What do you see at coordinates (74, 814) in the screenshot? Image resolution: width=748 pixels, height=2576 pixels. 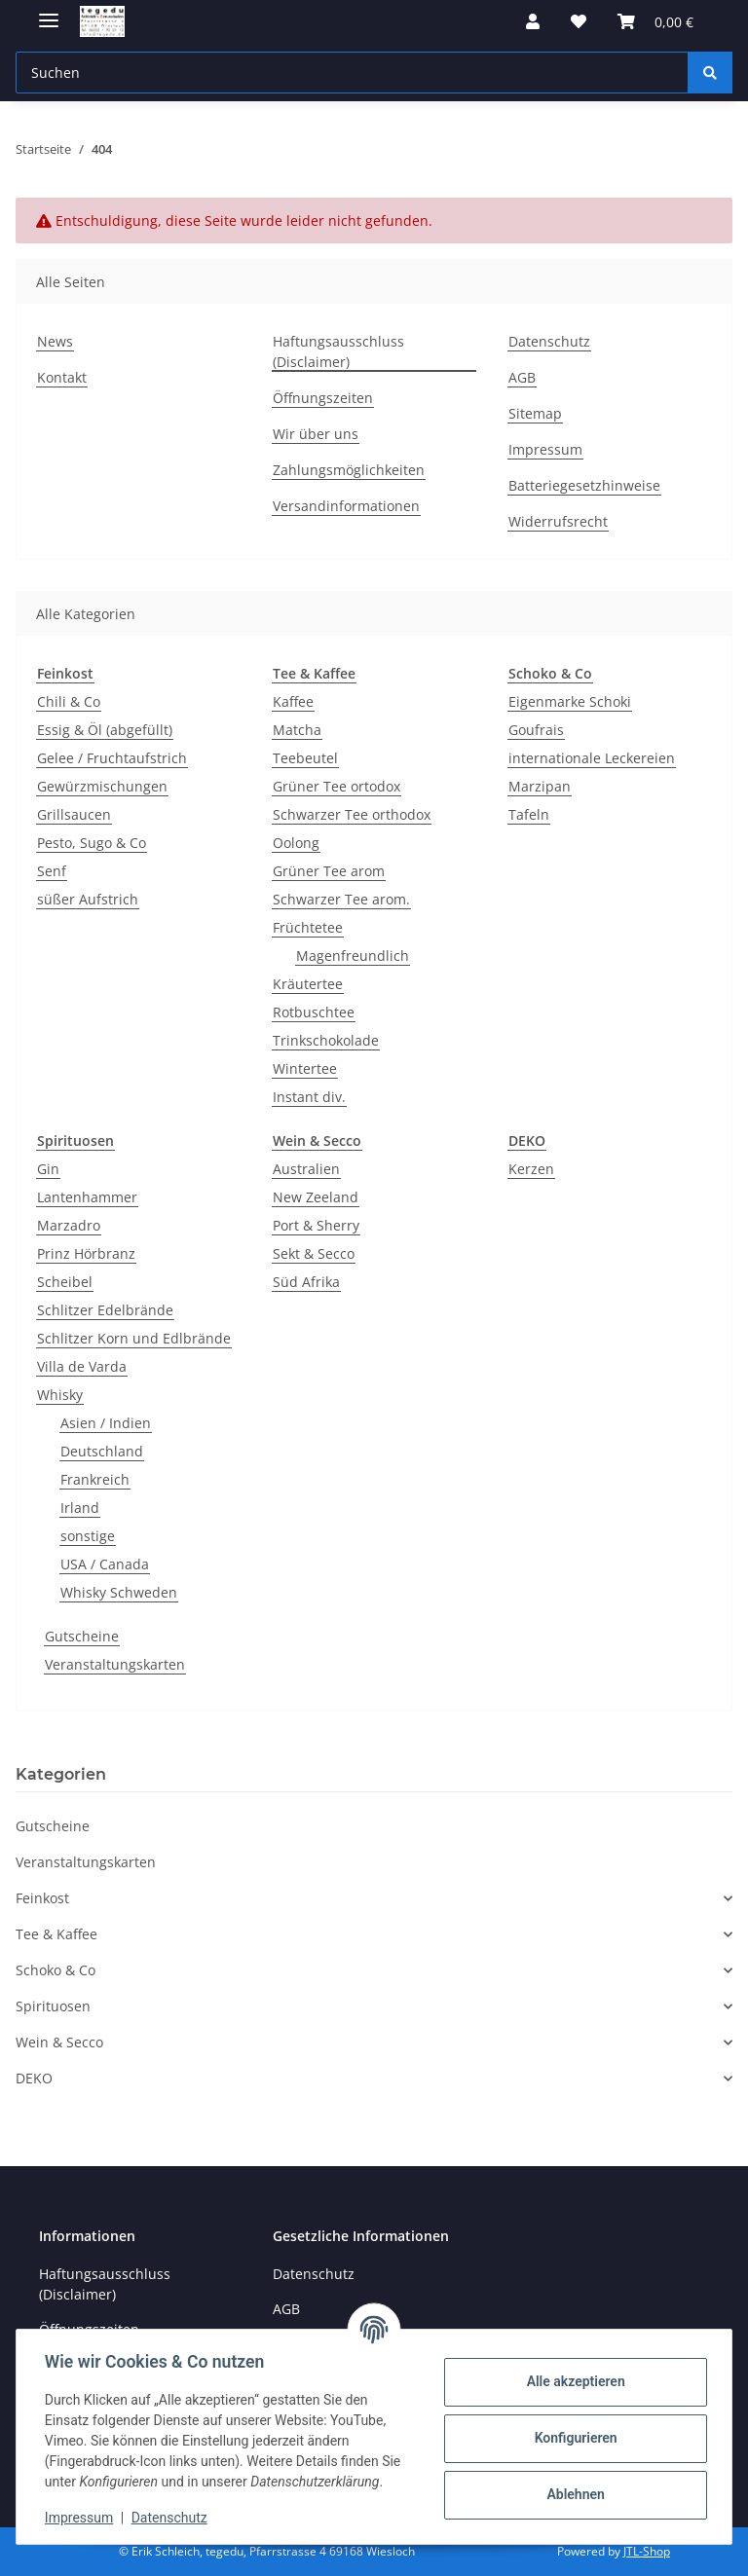 I see `Grillsaucen` at bounding box center [74, 814].